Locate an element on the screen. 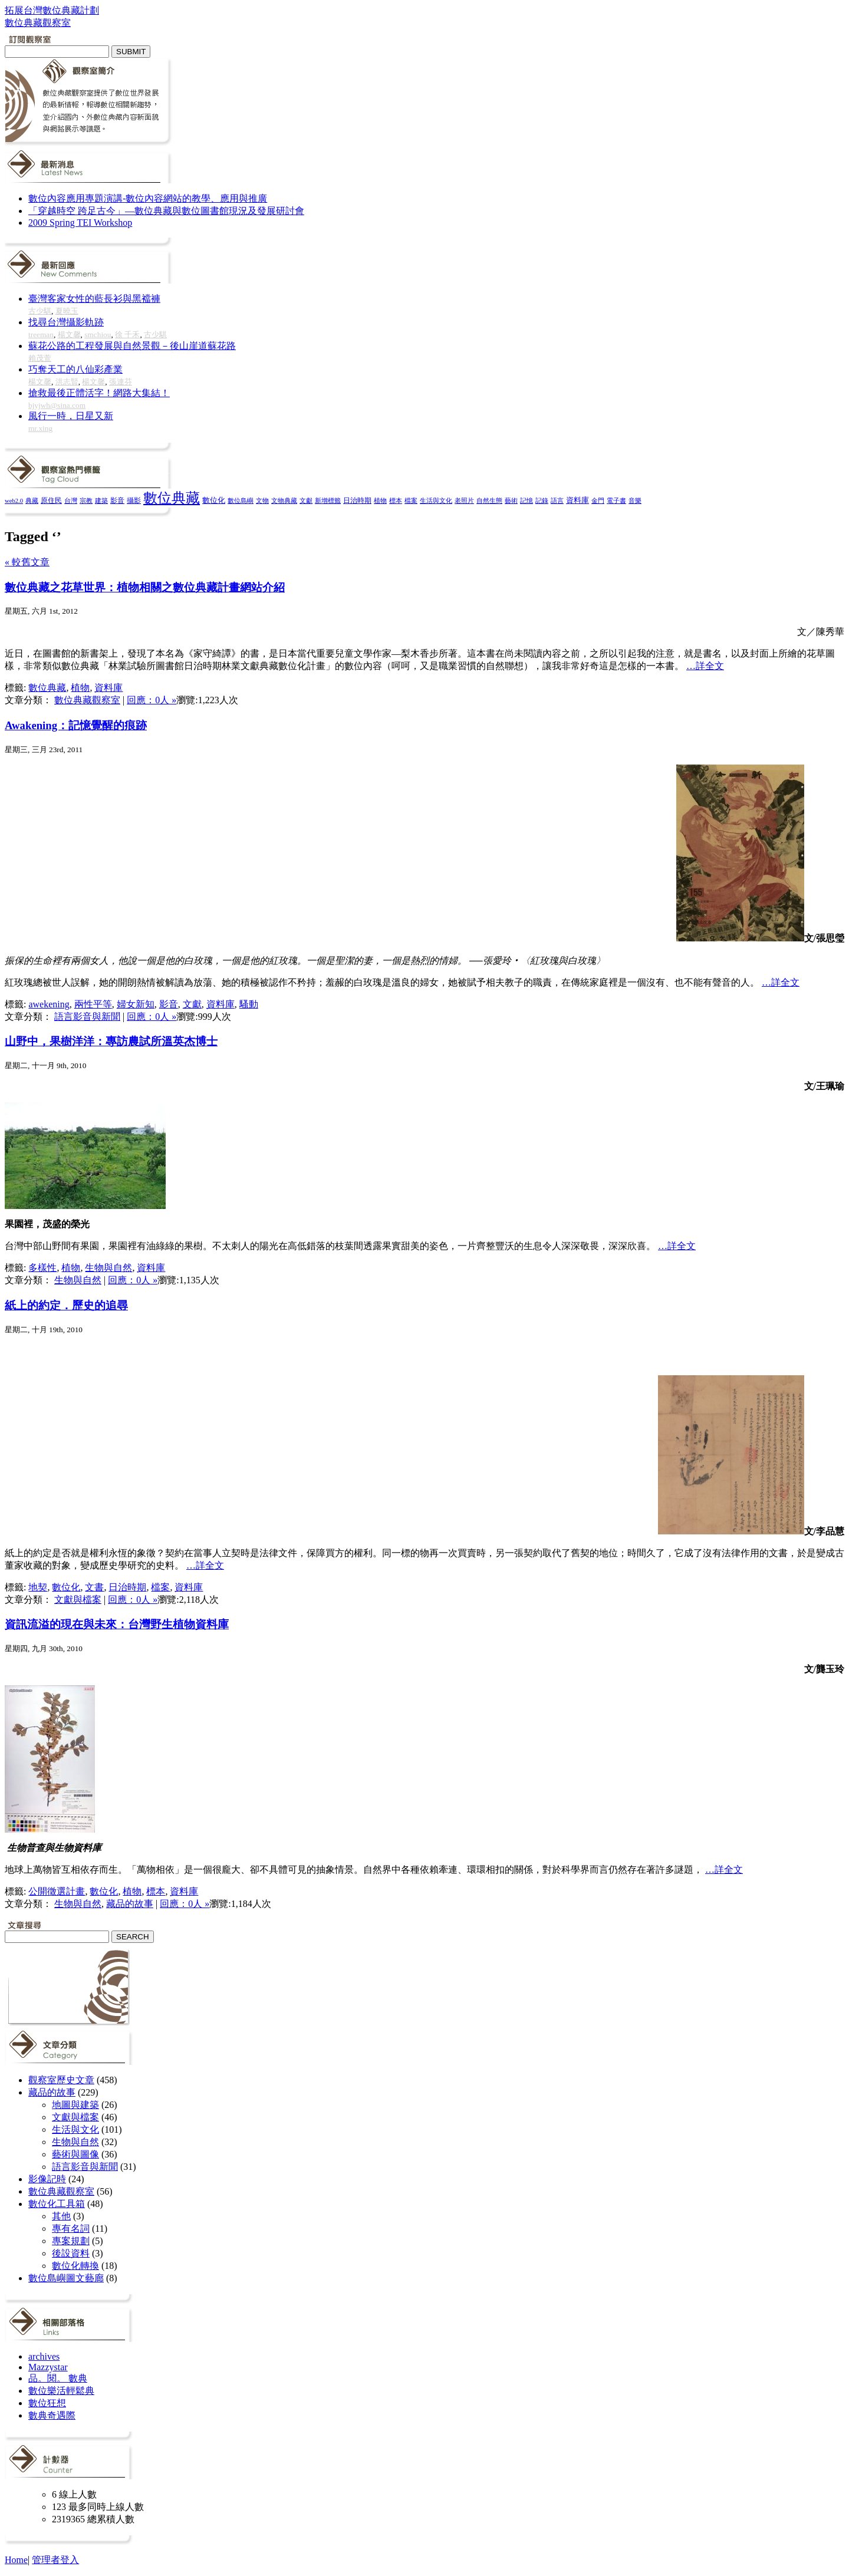 Image resolution: width=849 pixels, height=2576 pixels. 婦女新知 is located at coordinates (135, 1004).